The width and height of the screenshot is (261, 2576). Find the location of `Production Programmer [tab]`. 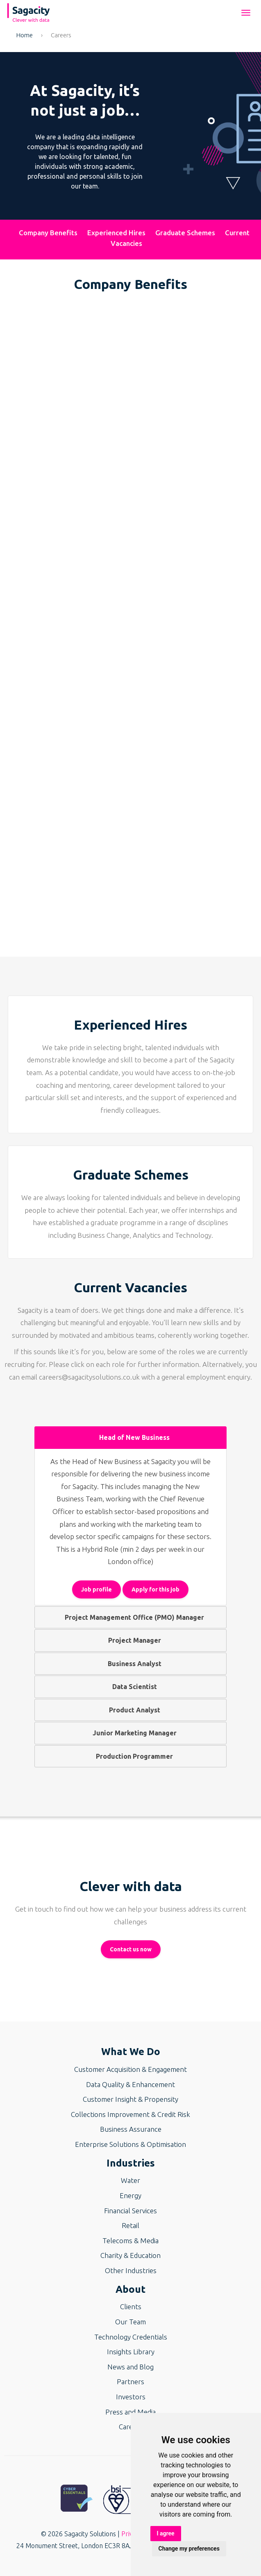

Production Programmer [tab] is located at coordinates (131, 1756).